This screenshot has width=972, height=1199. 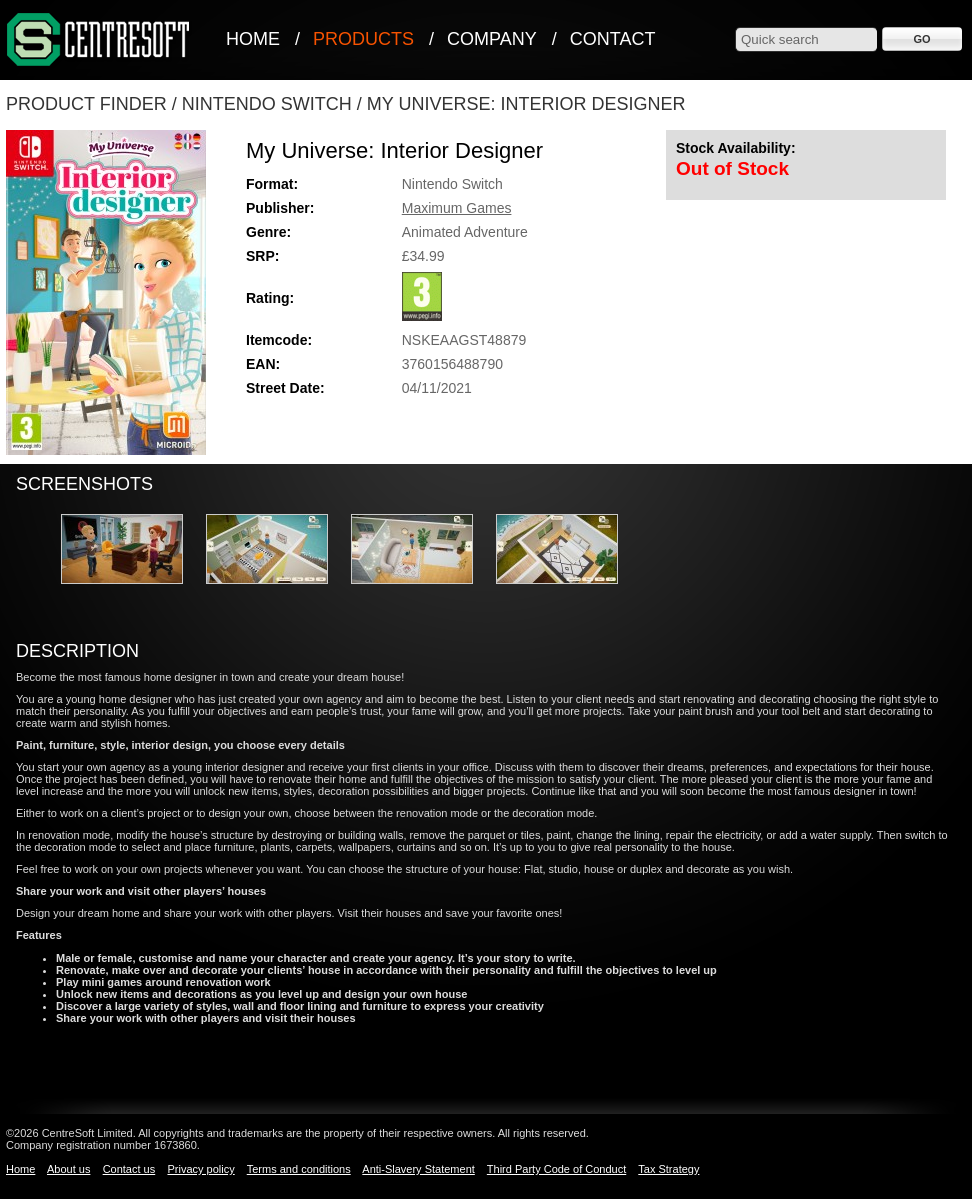 What do you see at coordinates (129, 1169) in the screenshot?
I see `Contact us` at bounding box center [129, 1169].